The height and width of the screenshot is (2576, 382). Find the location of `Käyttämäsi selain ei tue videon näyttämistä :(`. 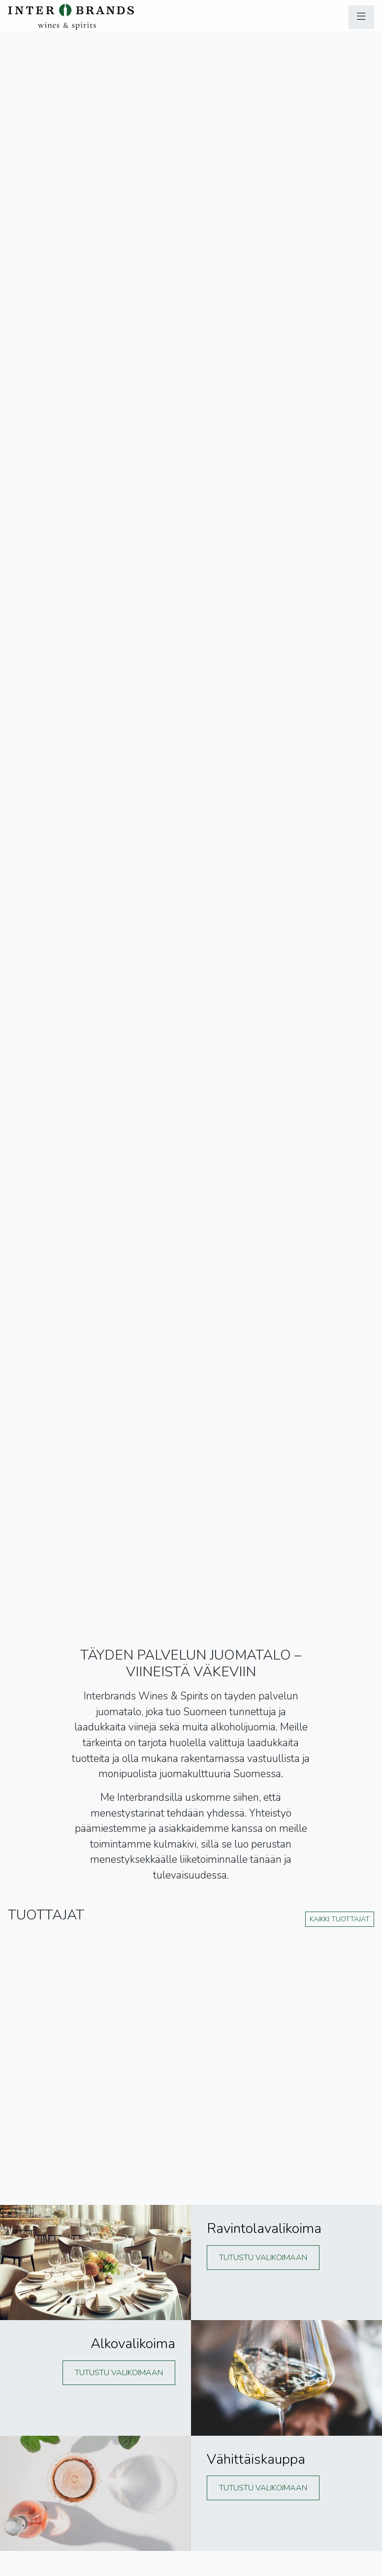

Käyttämäsi selain ei tue videon näyttämistä :( is located at coordinates (191, 804).